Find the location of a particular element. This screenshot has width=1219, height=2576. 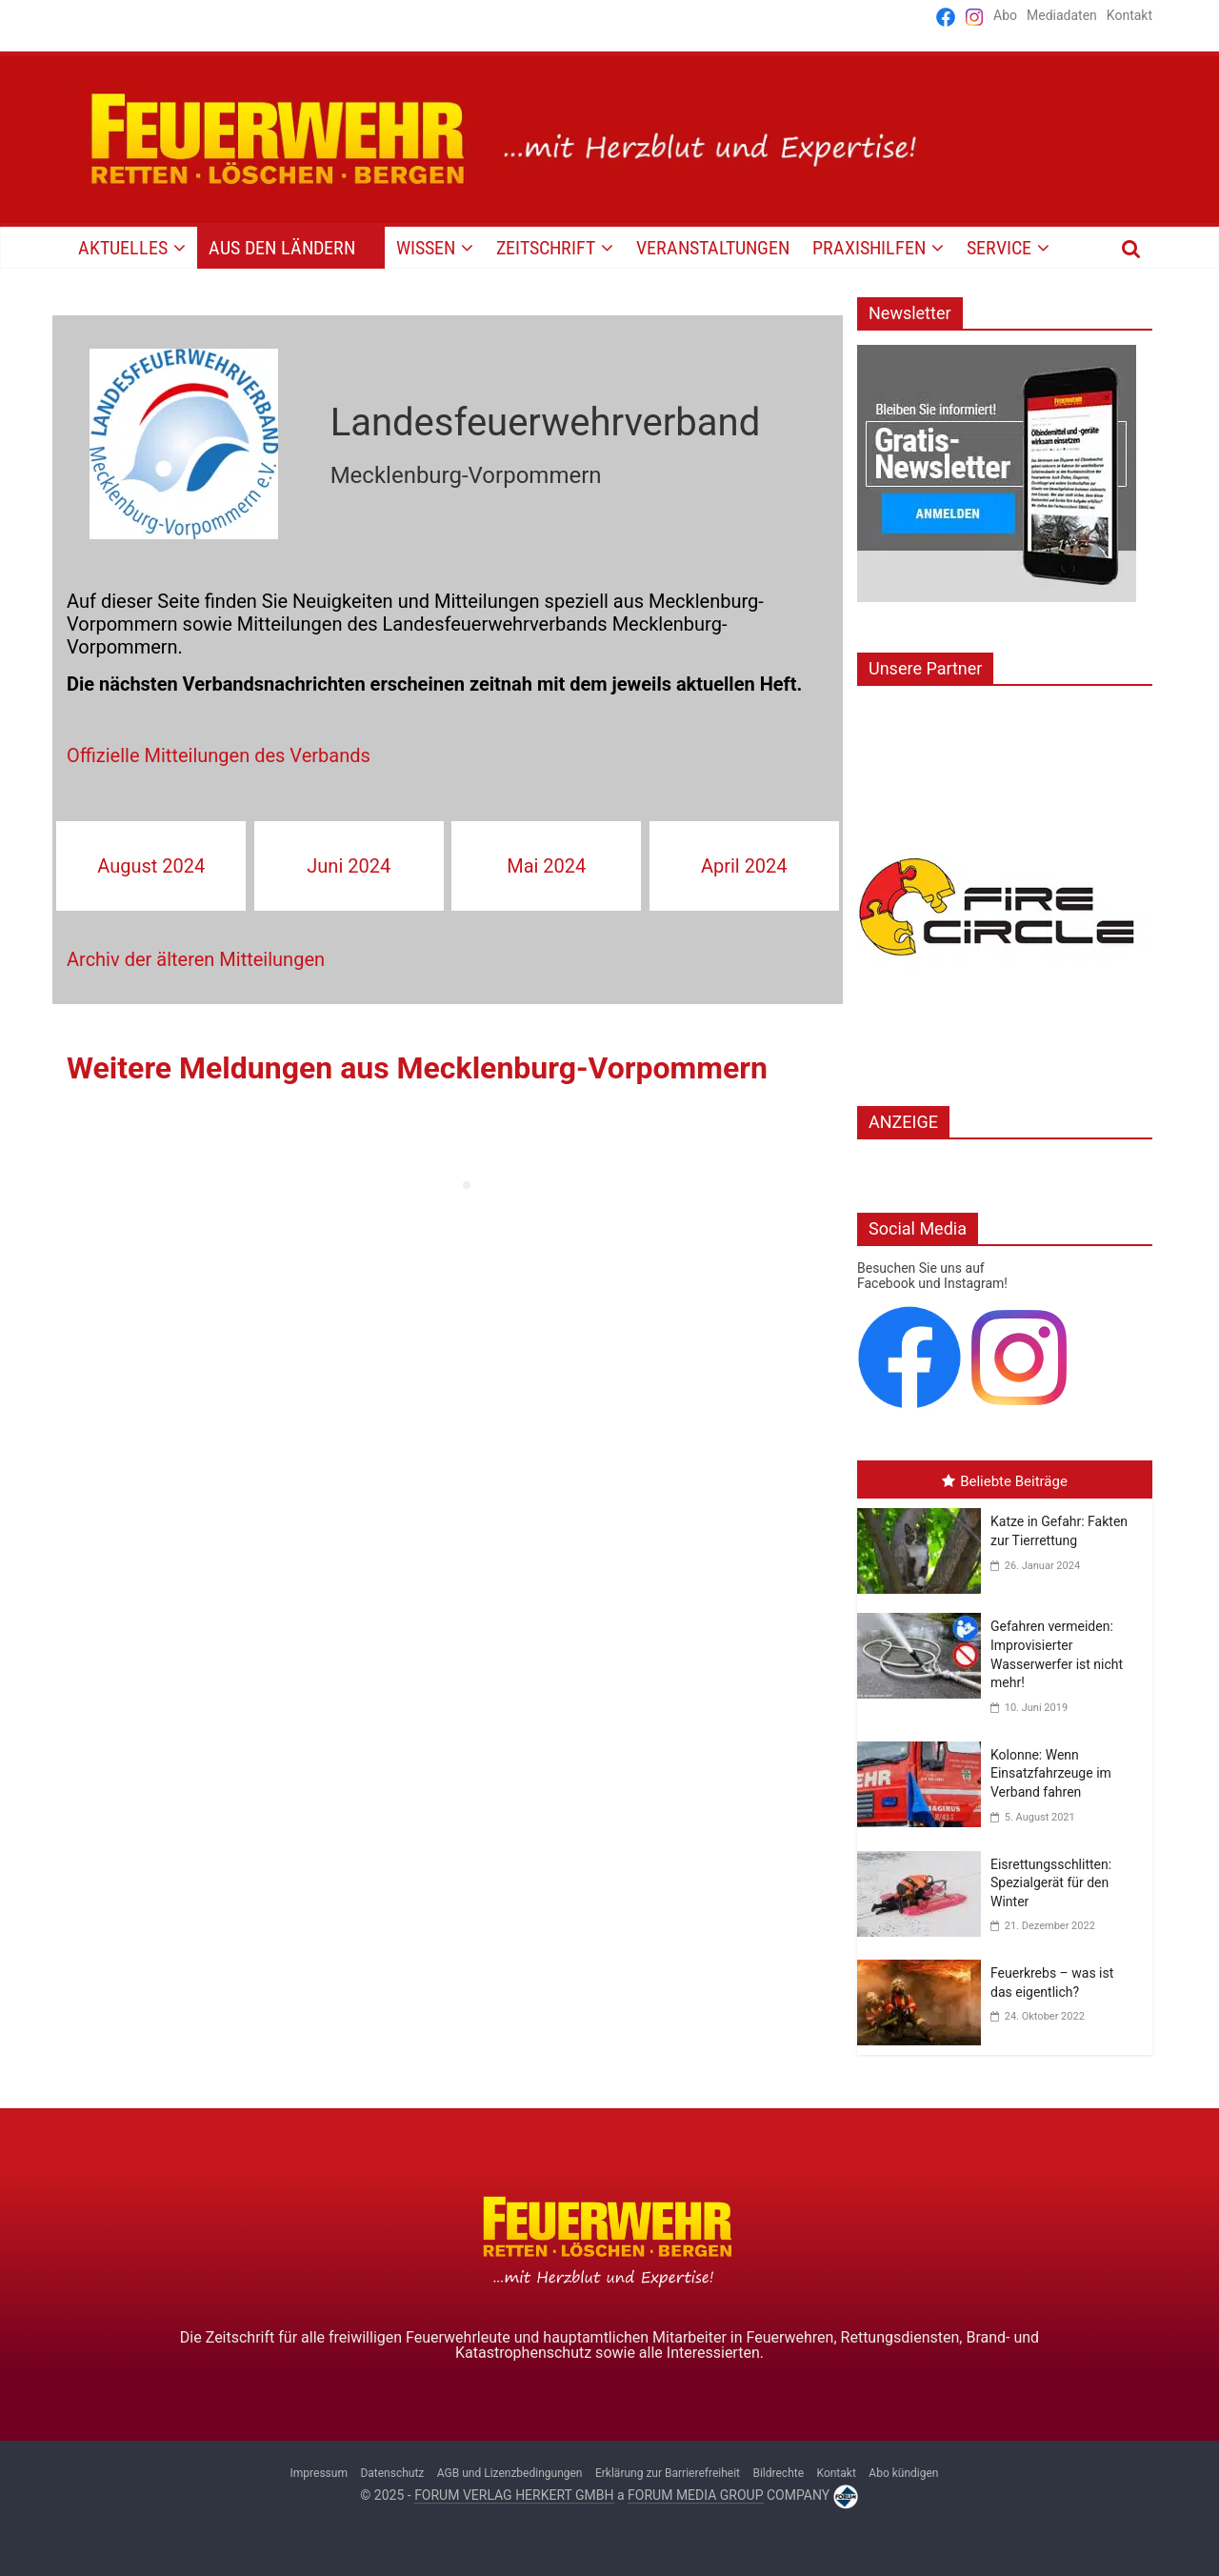

Datenschutz is located at coordinates (392, 2473).